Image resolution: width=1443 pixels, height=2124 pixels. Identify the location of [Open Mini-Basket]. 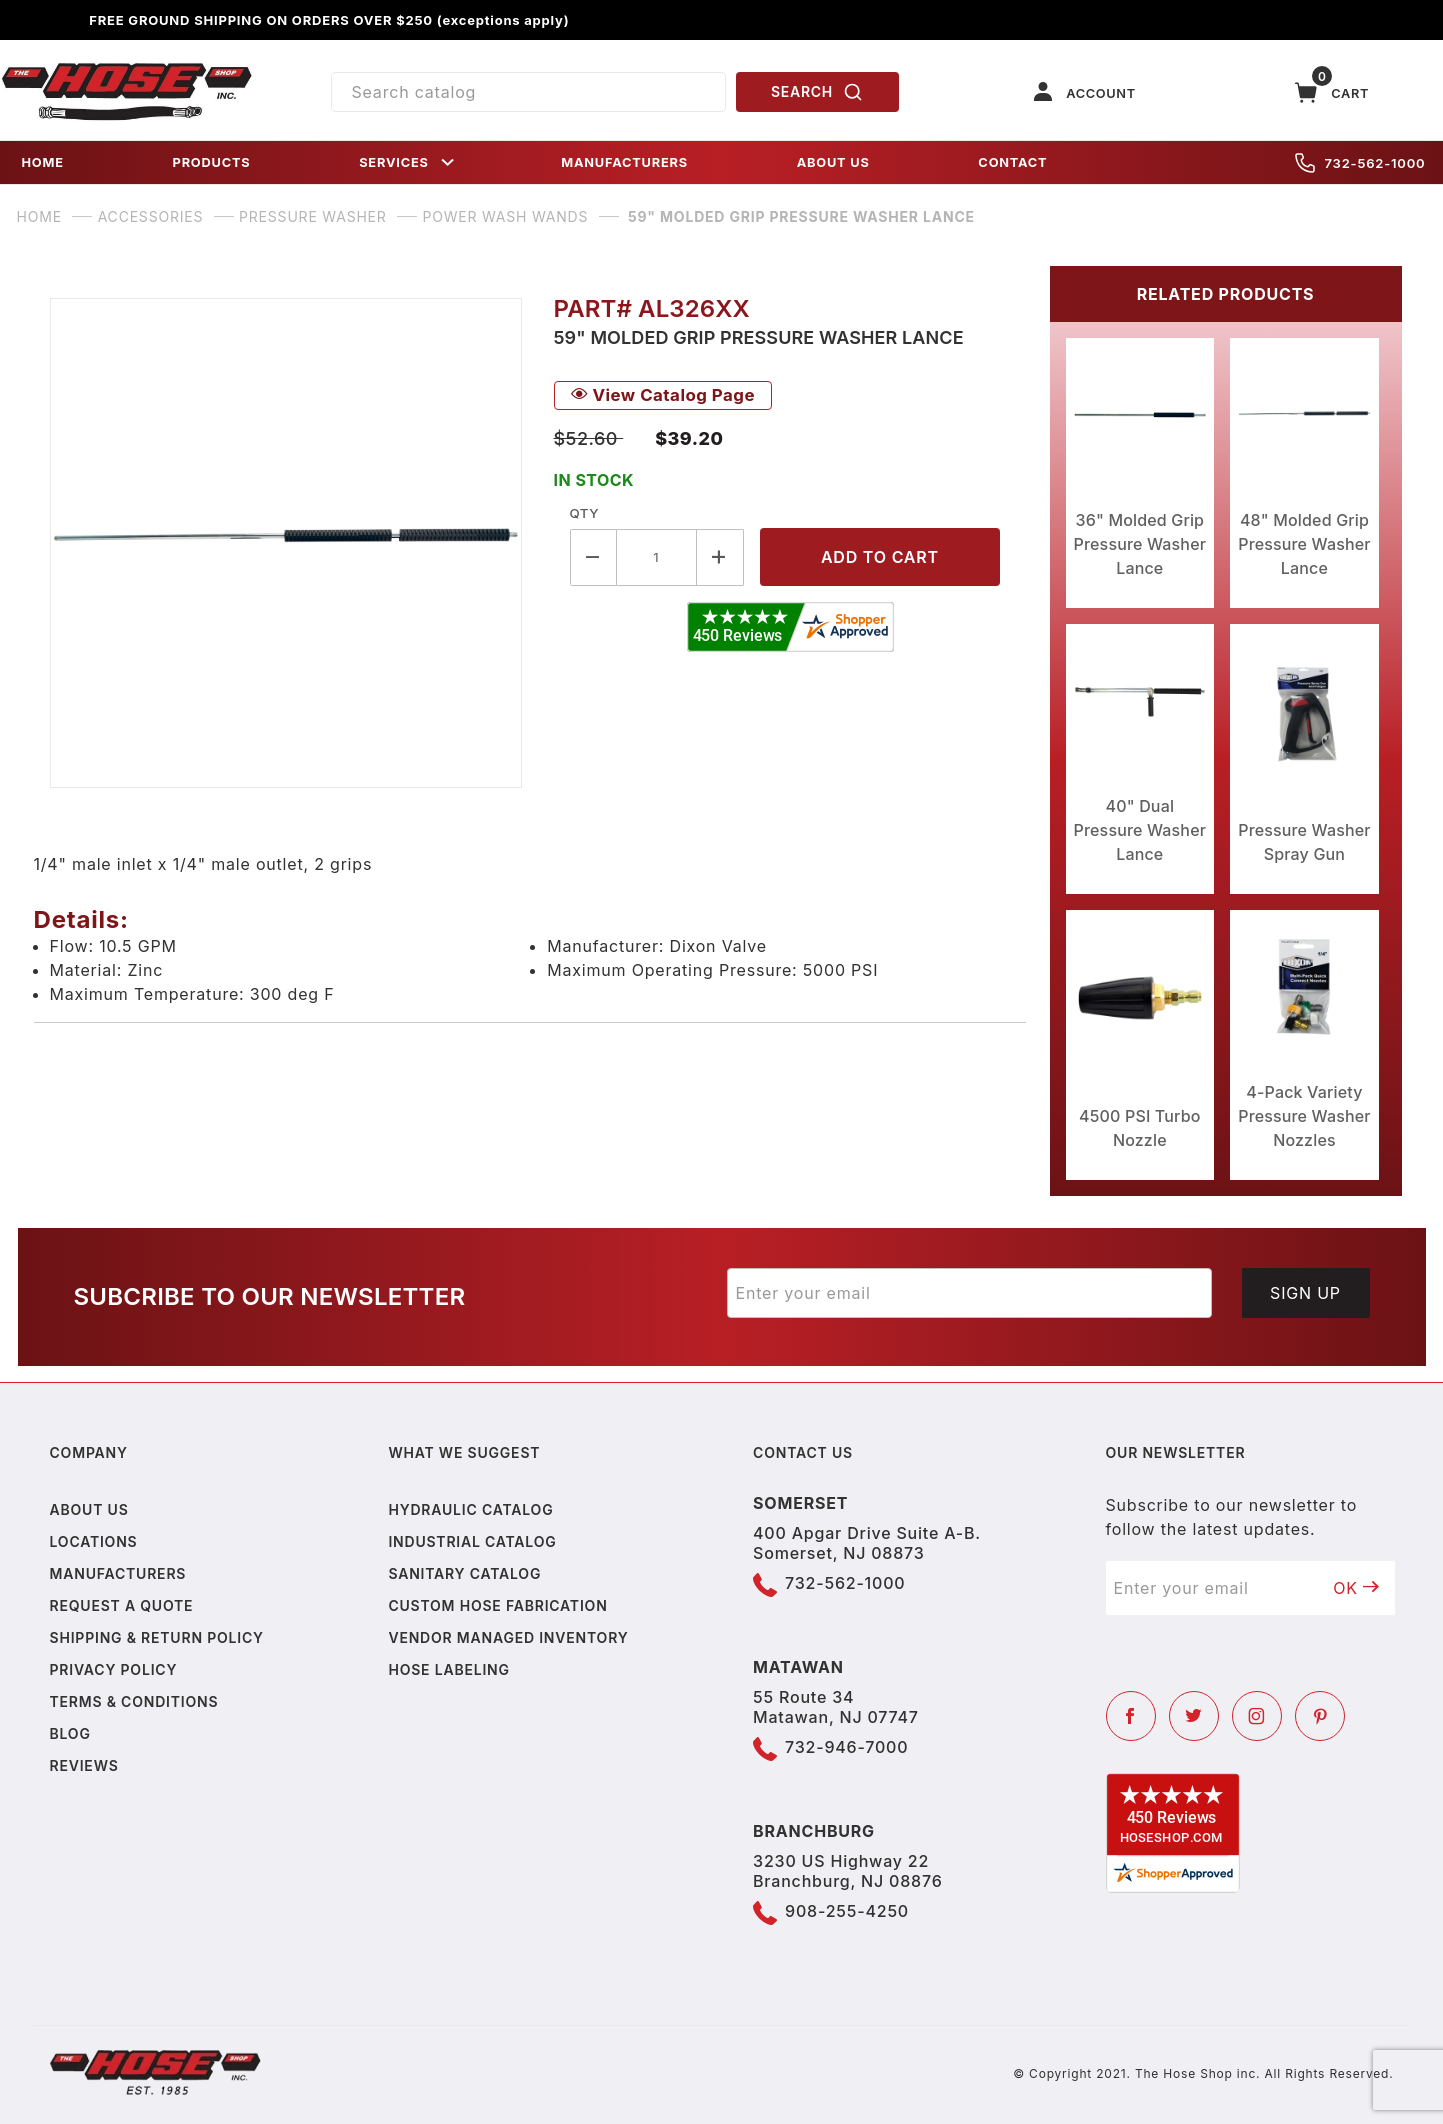
(1332, 92).